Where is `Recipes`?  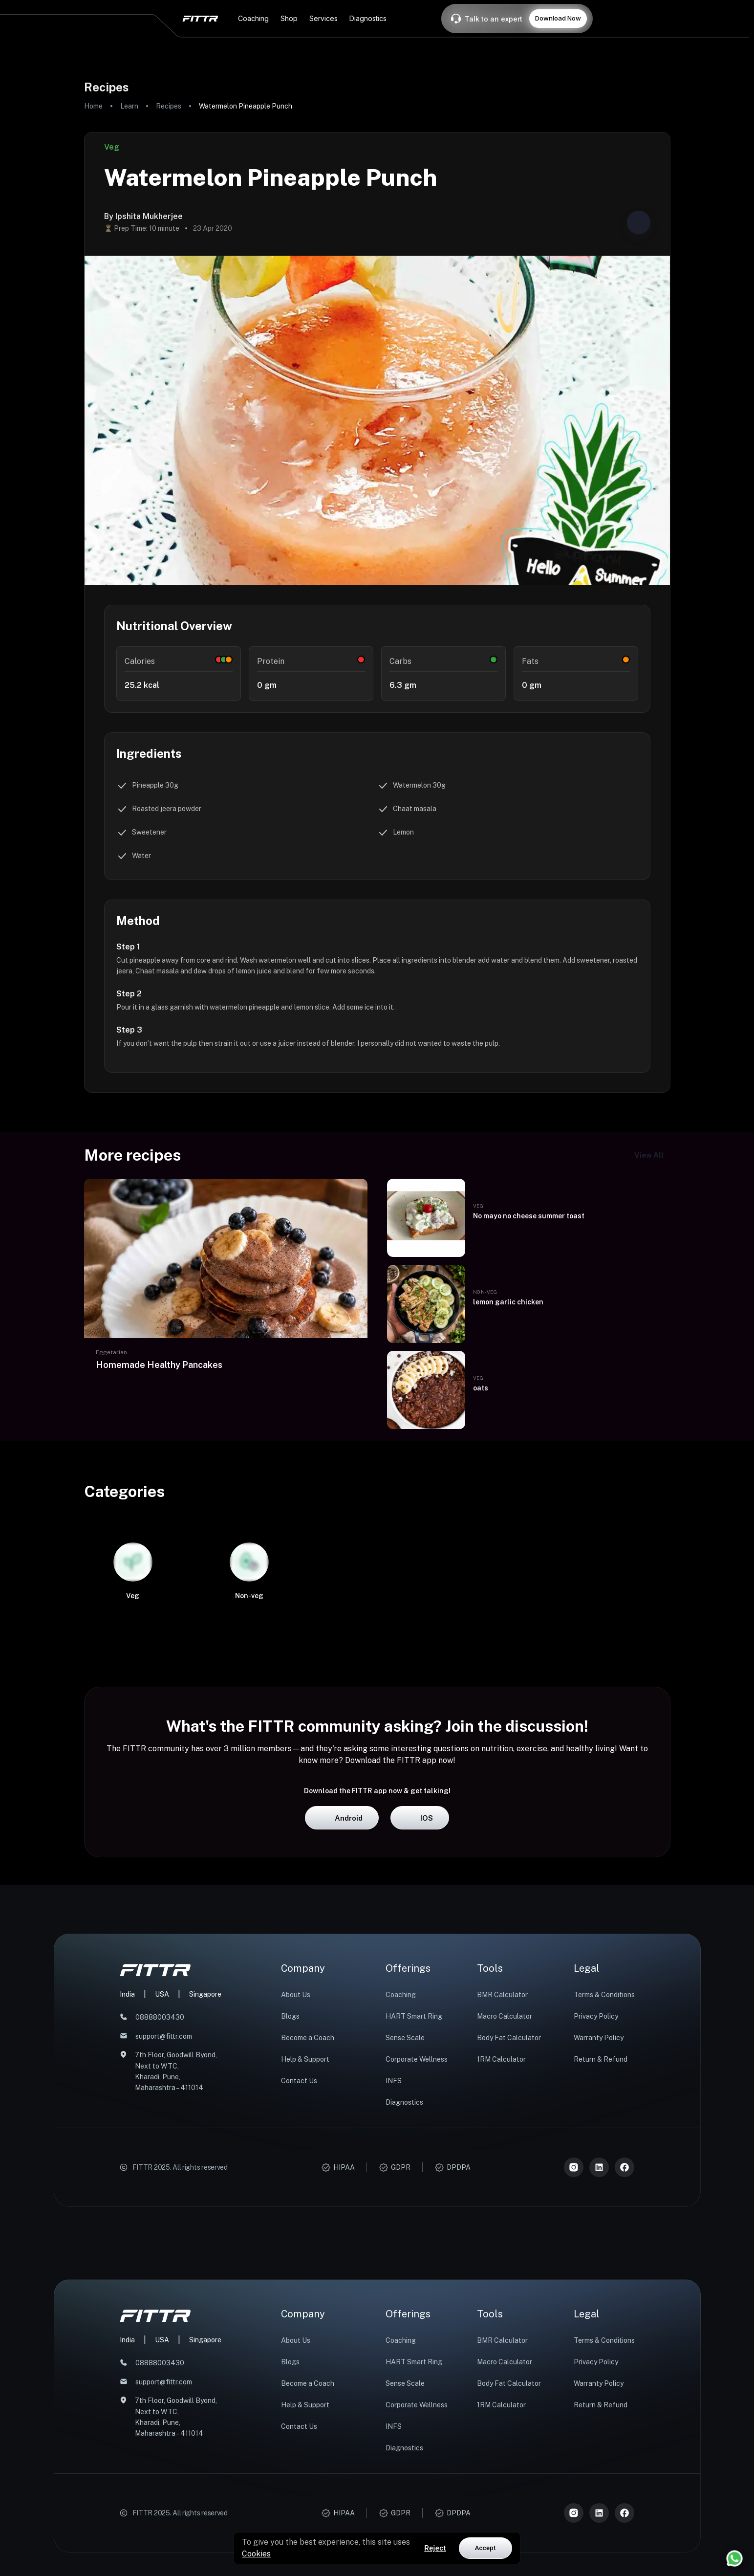 Recipes is located at coordinates (168, 106).